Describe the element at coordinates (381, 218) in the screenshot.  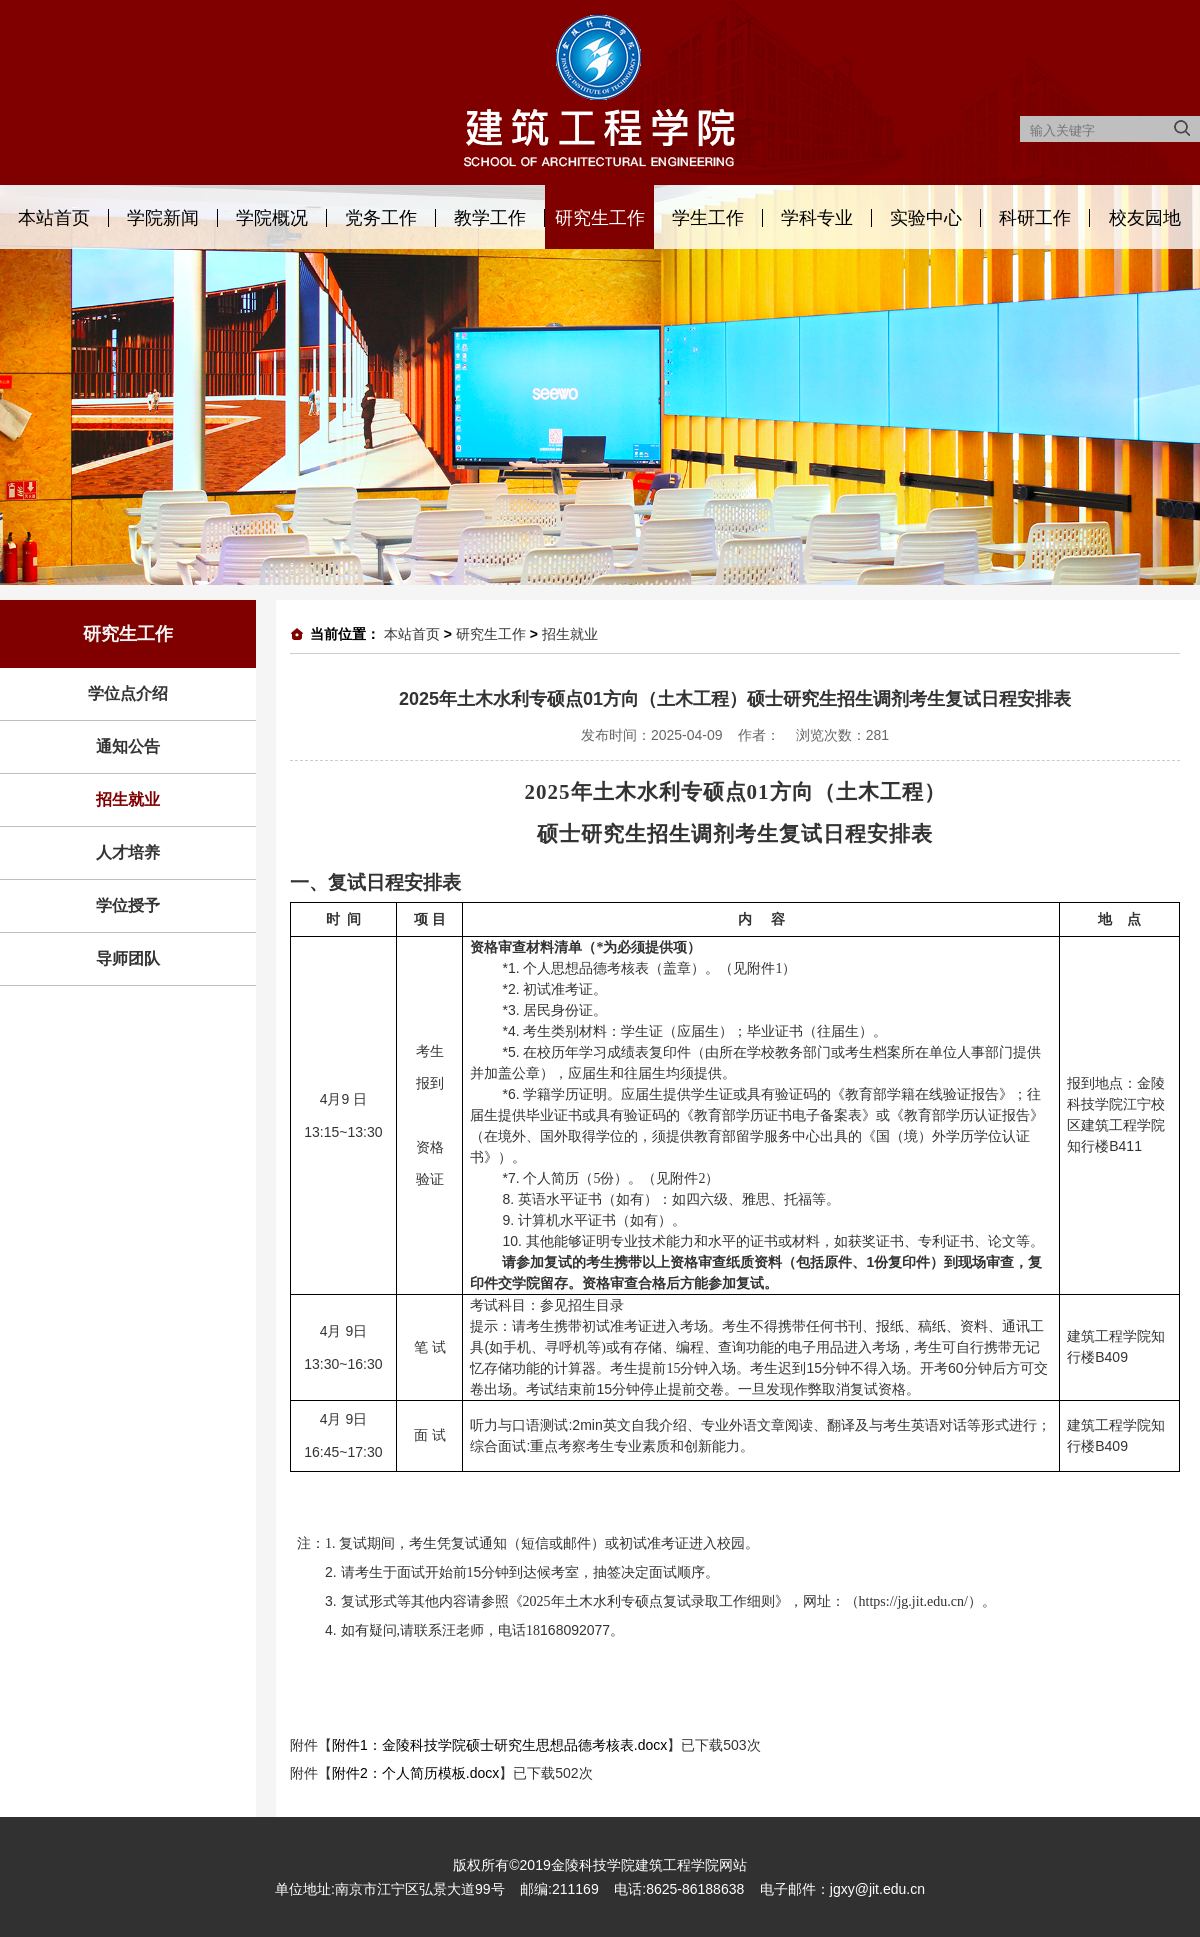
I see `党务工作` at that location.